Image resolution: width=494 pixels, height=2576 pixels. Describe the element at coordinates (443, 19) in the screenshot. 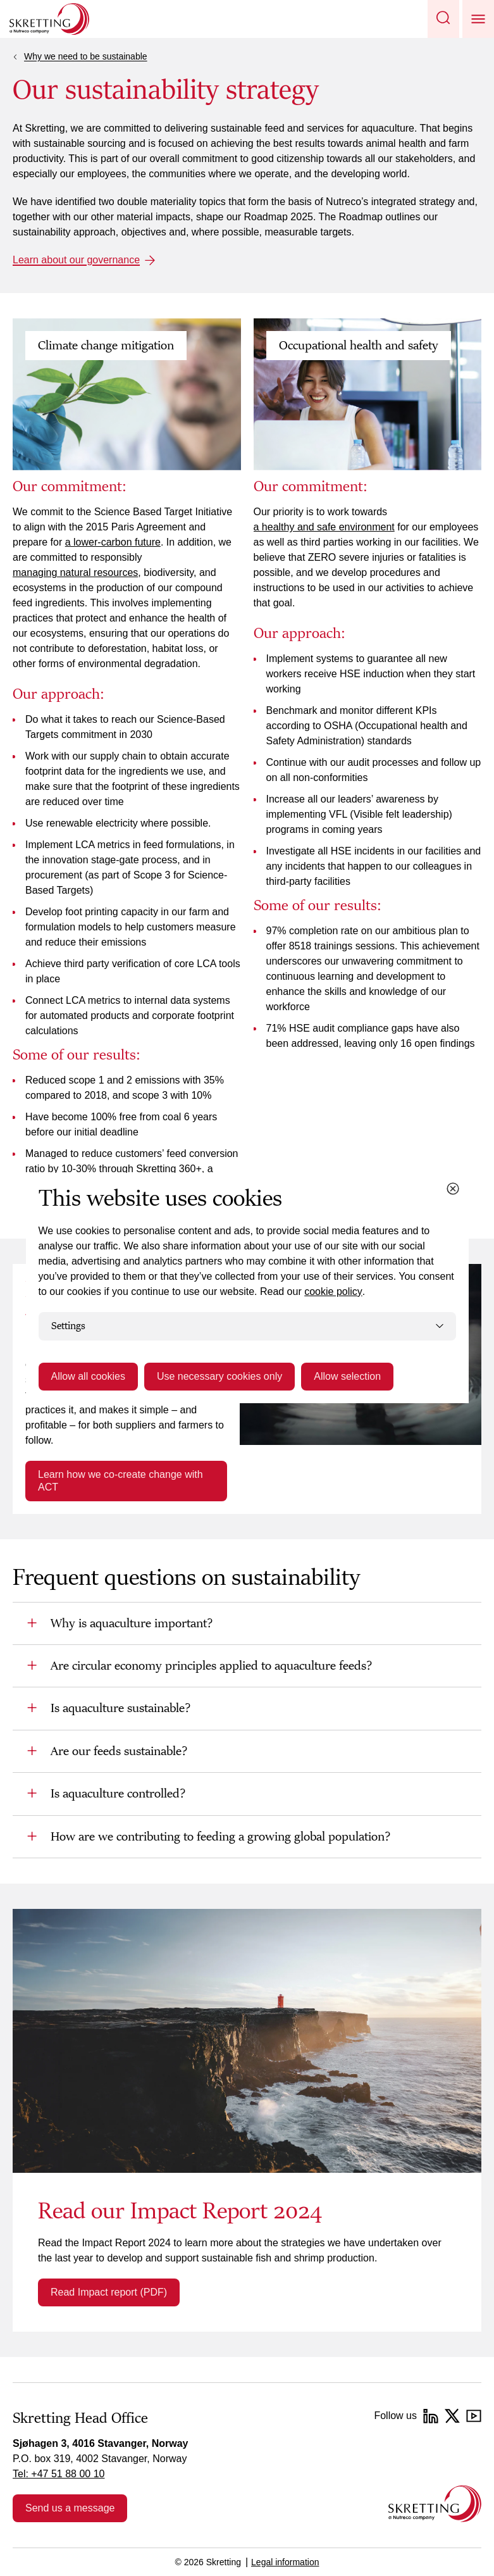

I see `[button]` at that location.